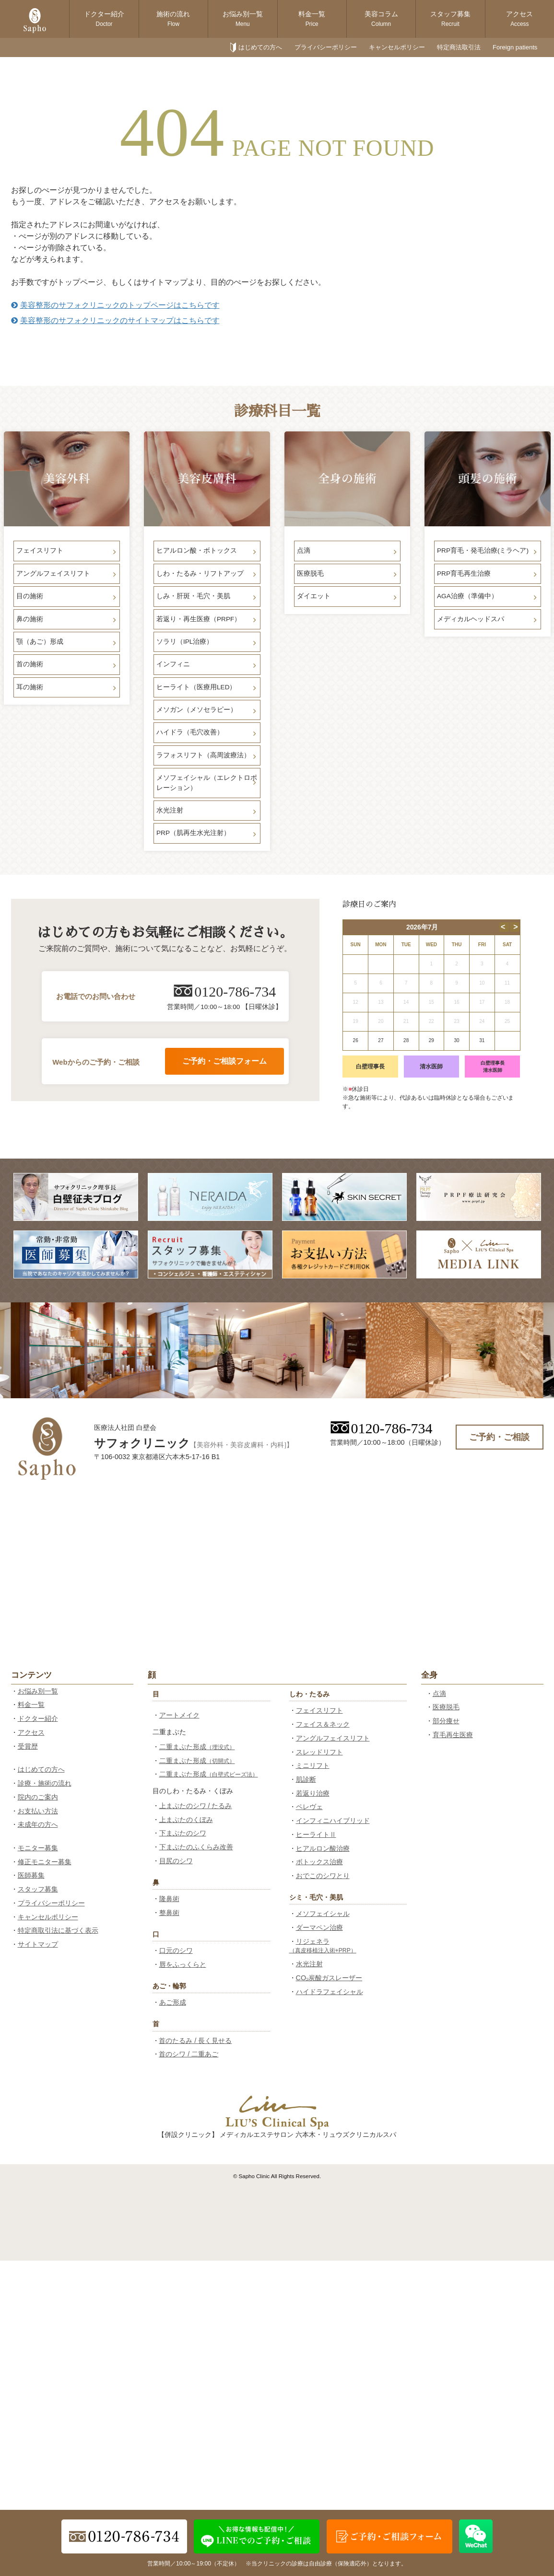 The image size is (554, 2576). Describe the element at coordinates (319, 1862) in the screenshot. I see `ボトックス治療` at that location.